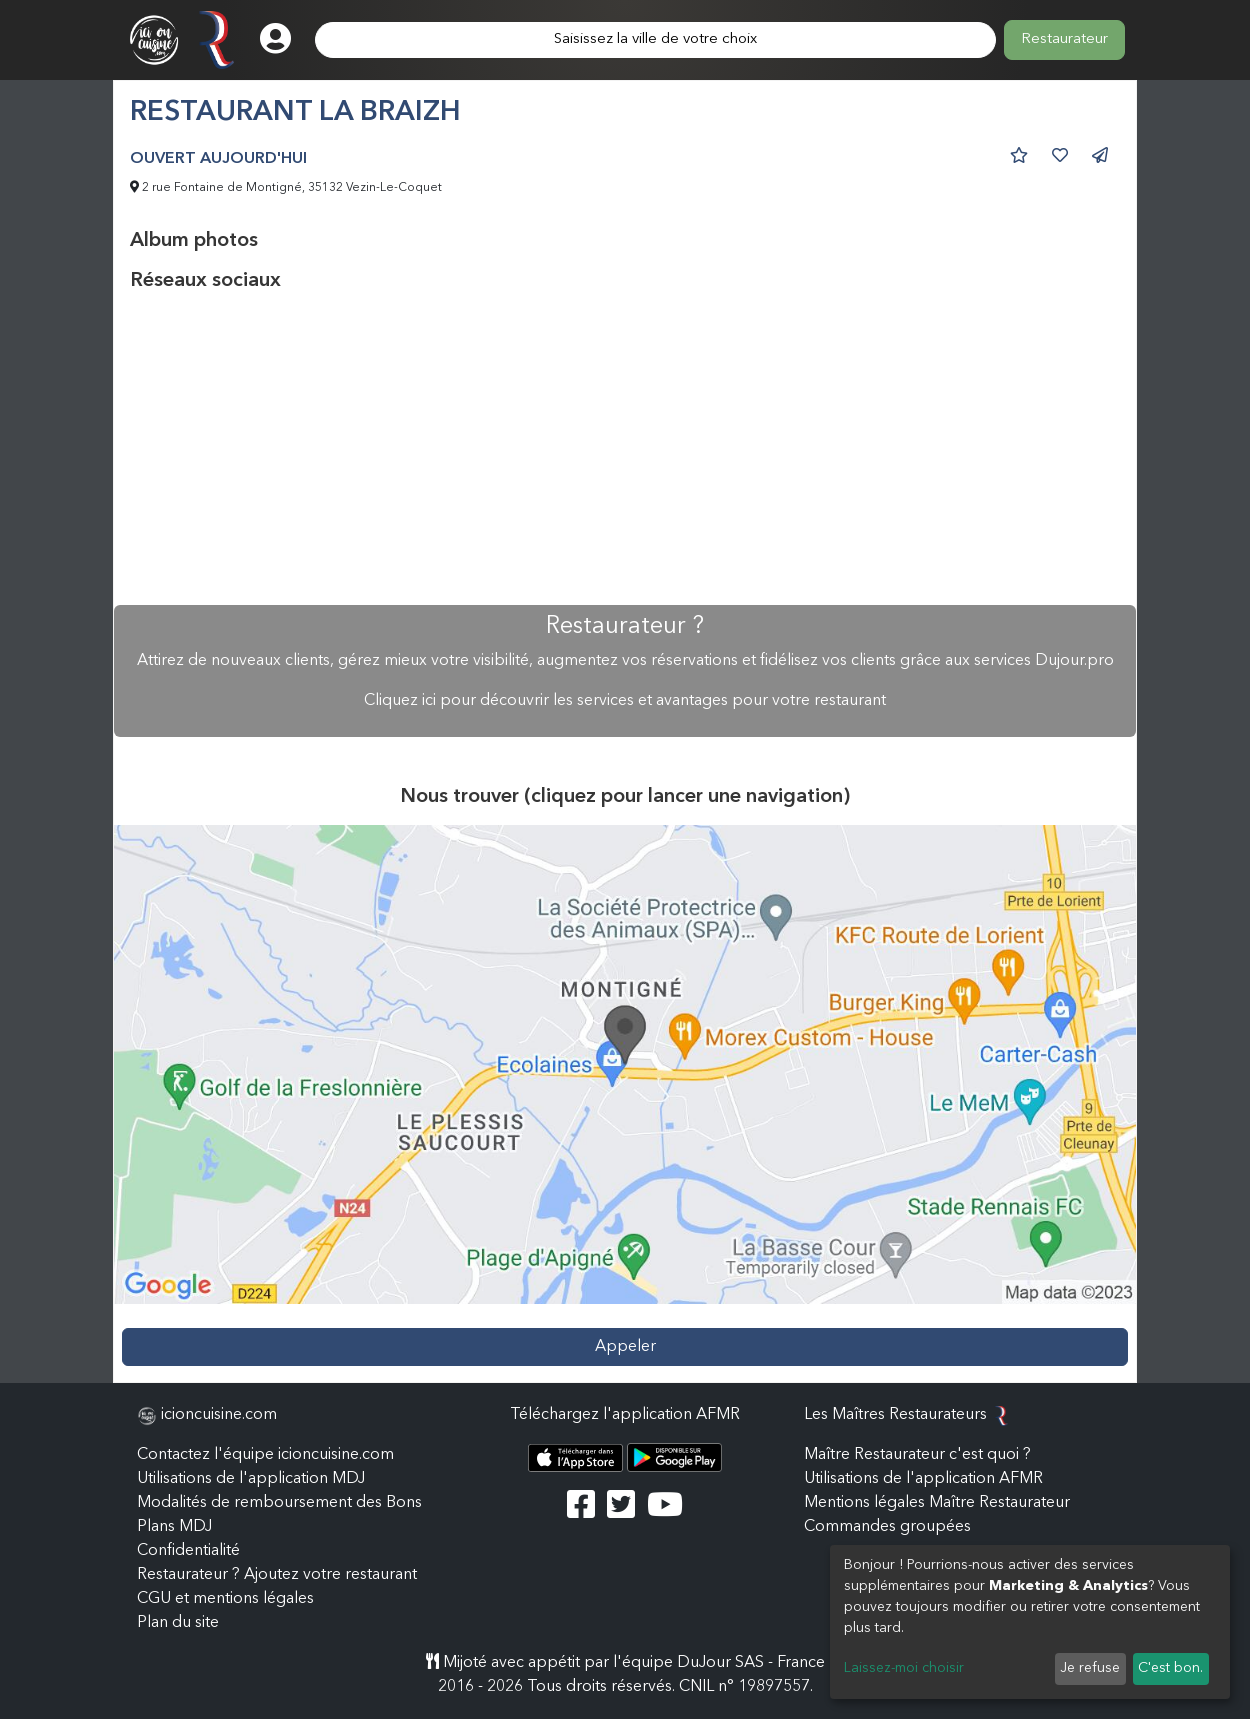 The image size is (1250, 1719). I want to click on Plan du site, so click(178, 1623).